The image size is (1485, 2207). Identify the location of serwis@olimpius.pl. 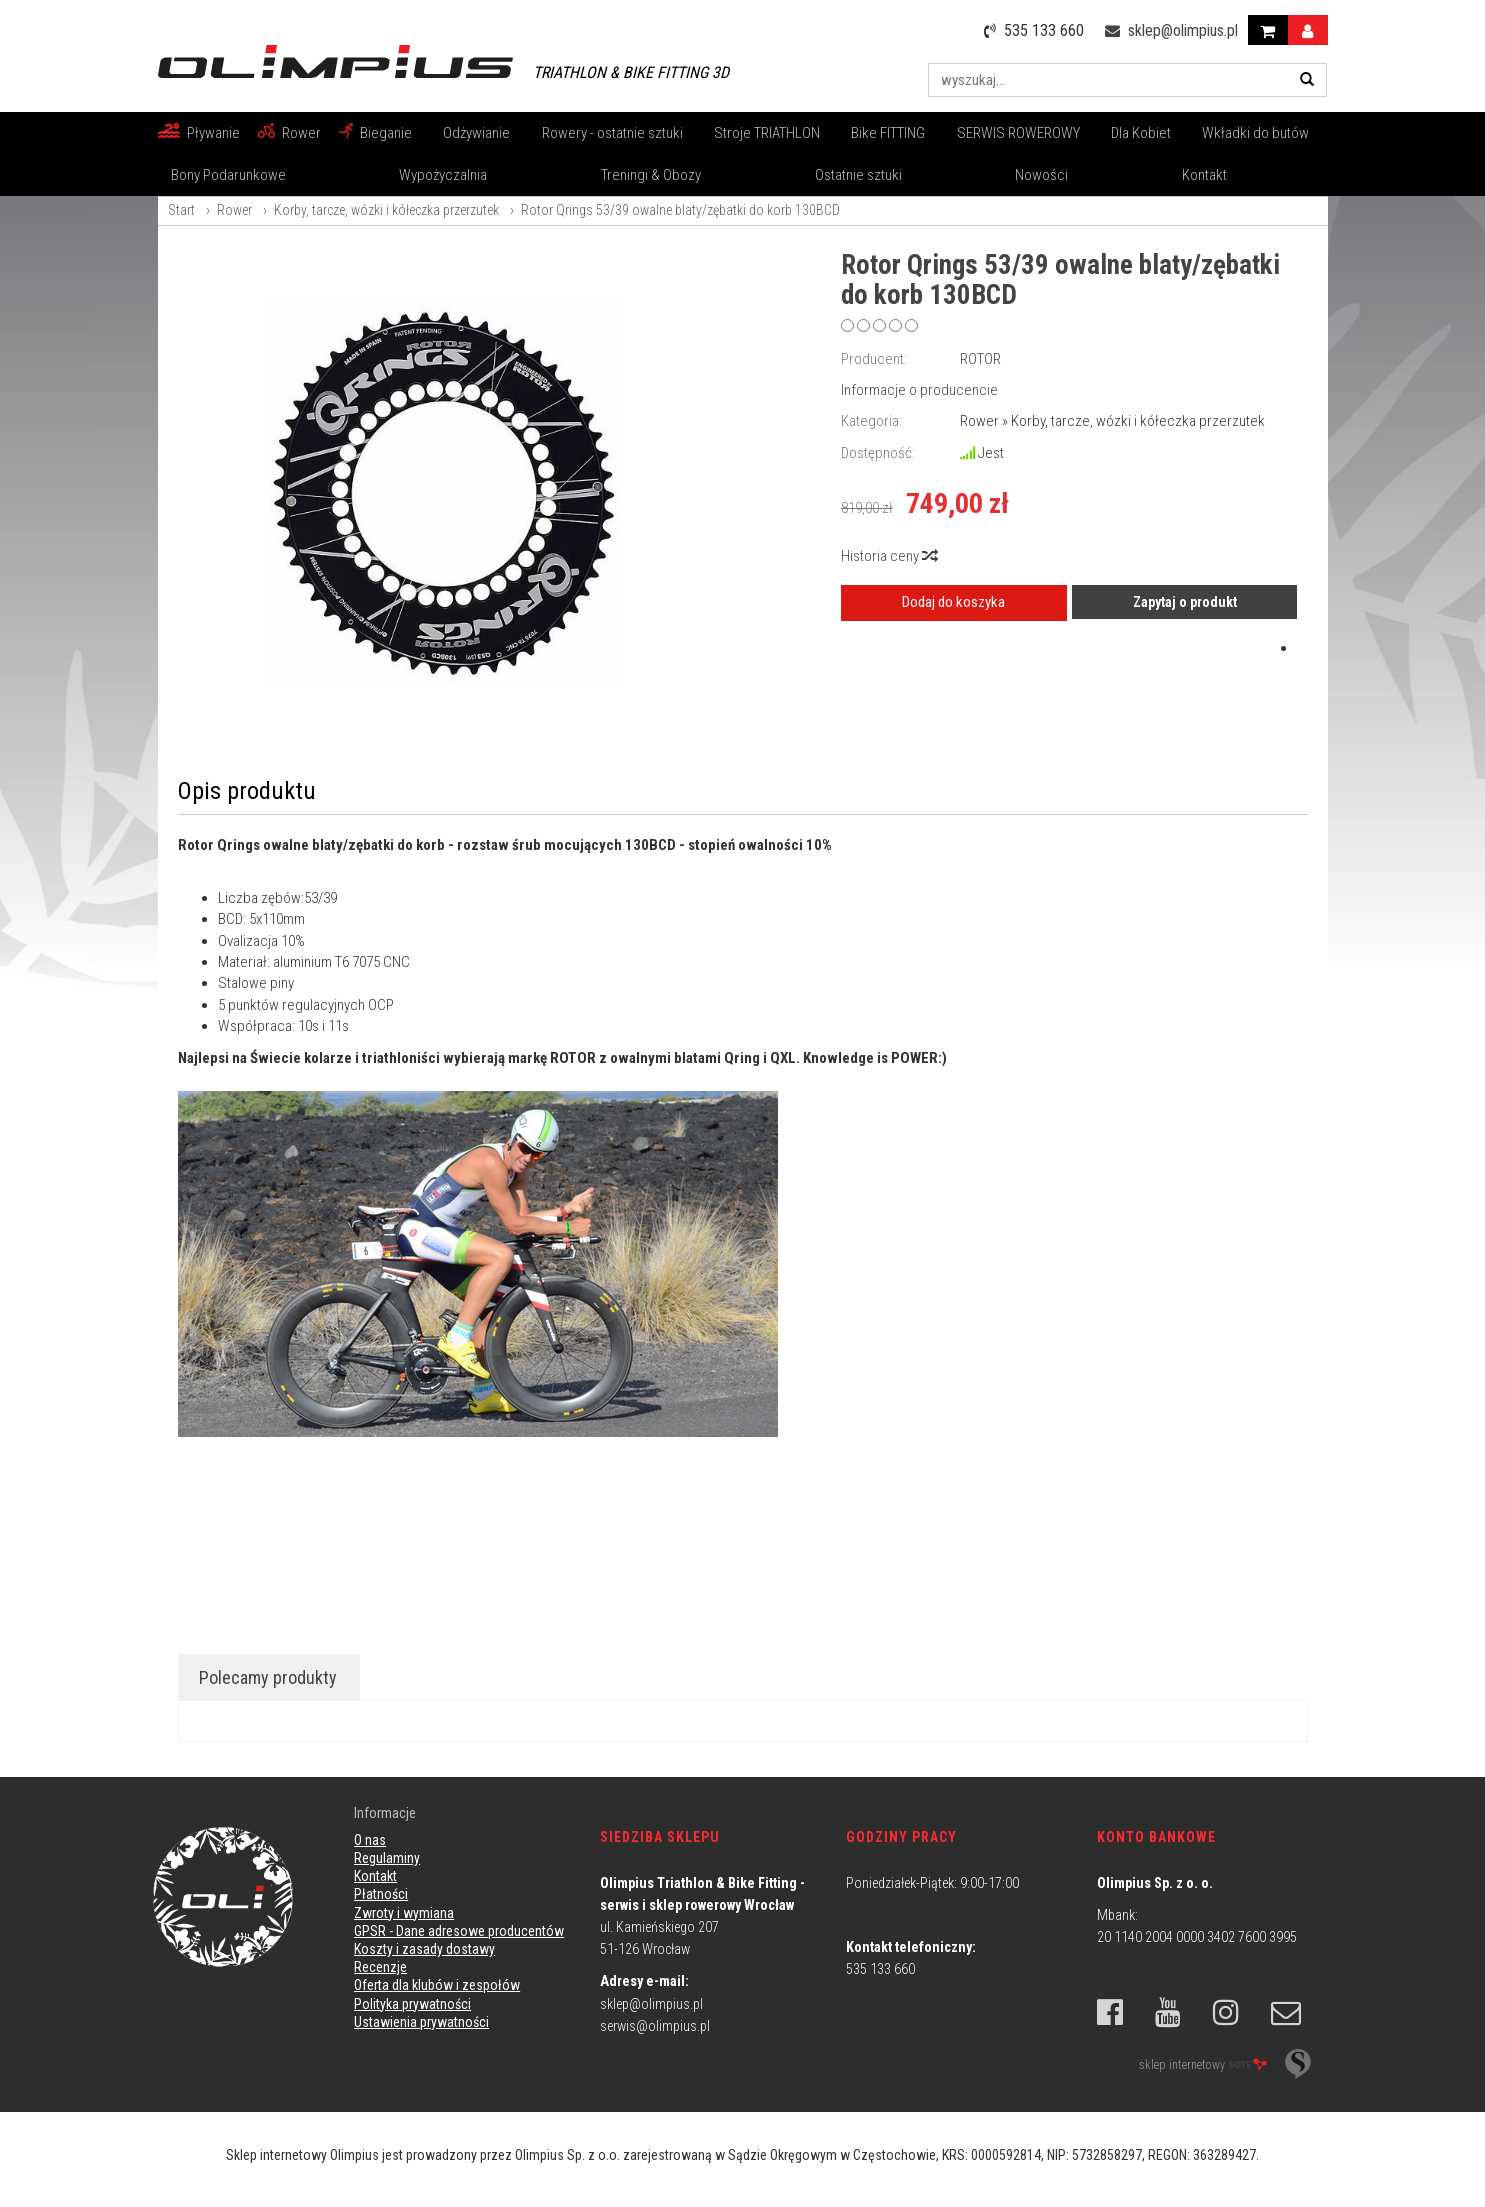
(655, 2026).